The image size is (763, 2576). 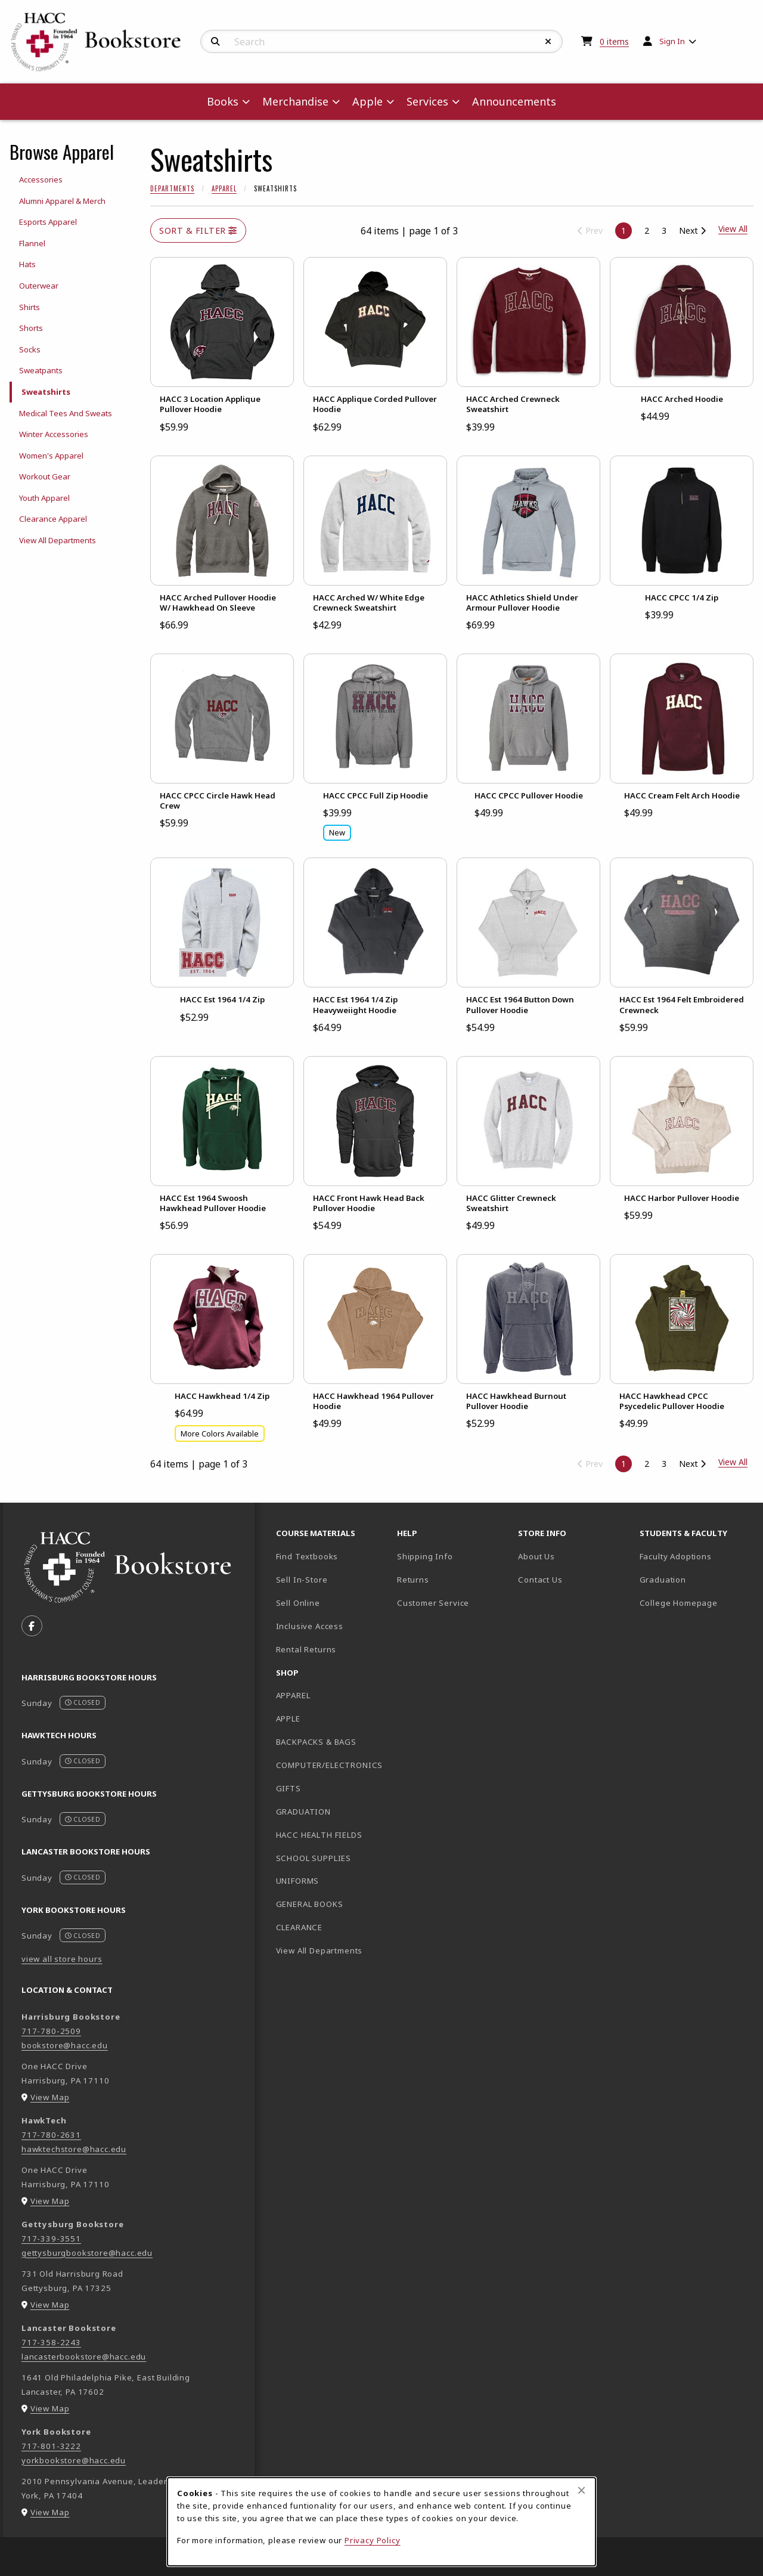 What do you see at coordinates (288, 1788) in the screenshot?
I see `GIFTS` at bounding box center [288, 1788].